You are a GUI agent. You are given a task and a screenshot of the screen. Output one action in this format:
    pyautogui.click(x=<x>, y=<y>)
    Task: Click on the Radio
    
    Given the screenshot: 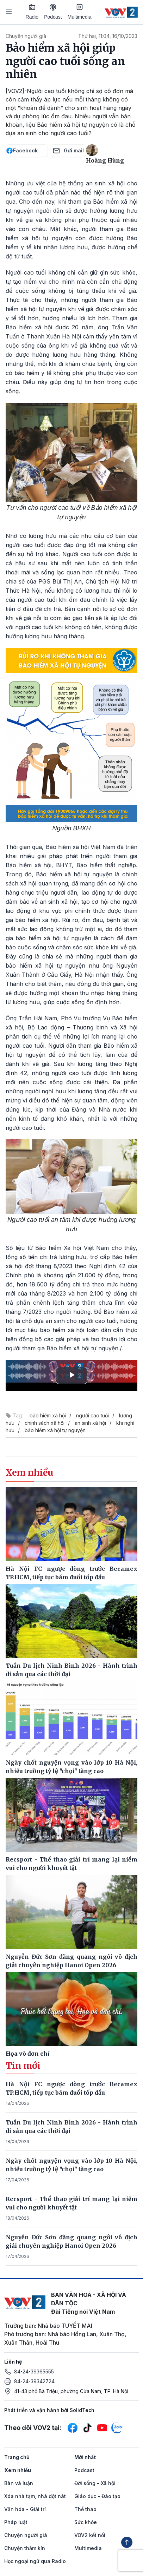 What is the action you would take?
    pyautogui.click(x=32, y=12)
    